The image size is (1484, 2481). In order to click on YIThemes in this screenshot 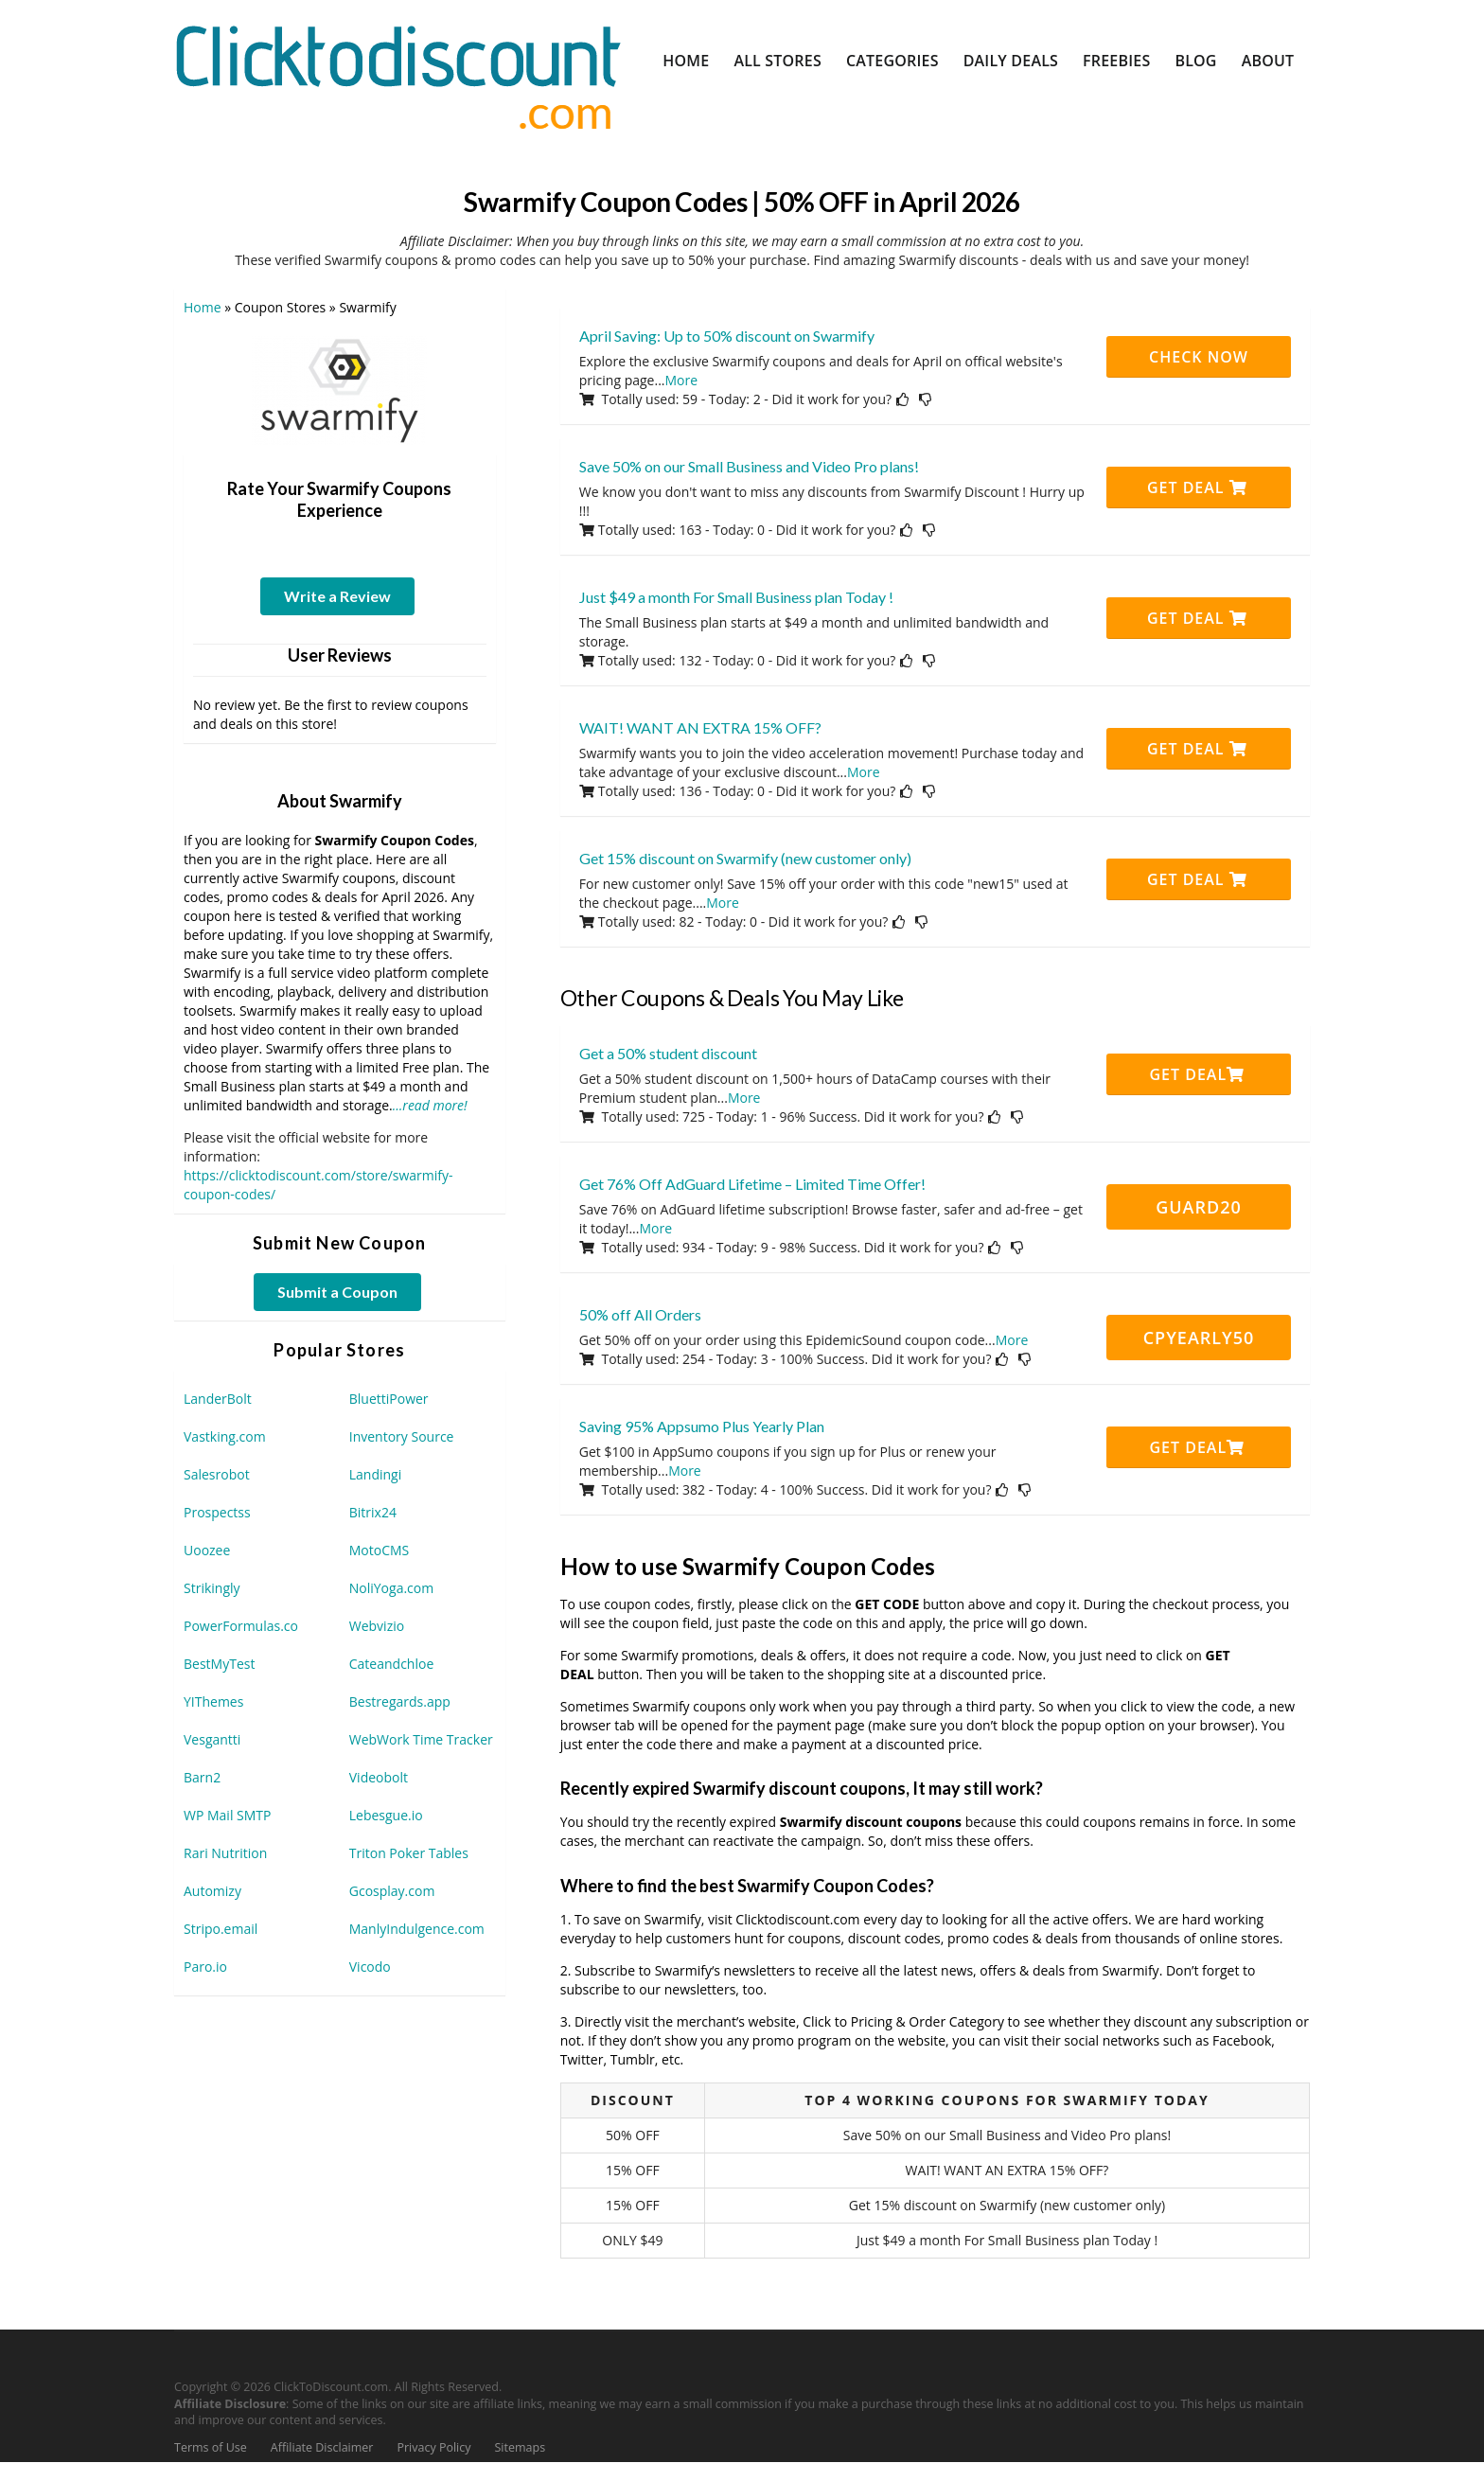, I will do `click(213, 1701)`.